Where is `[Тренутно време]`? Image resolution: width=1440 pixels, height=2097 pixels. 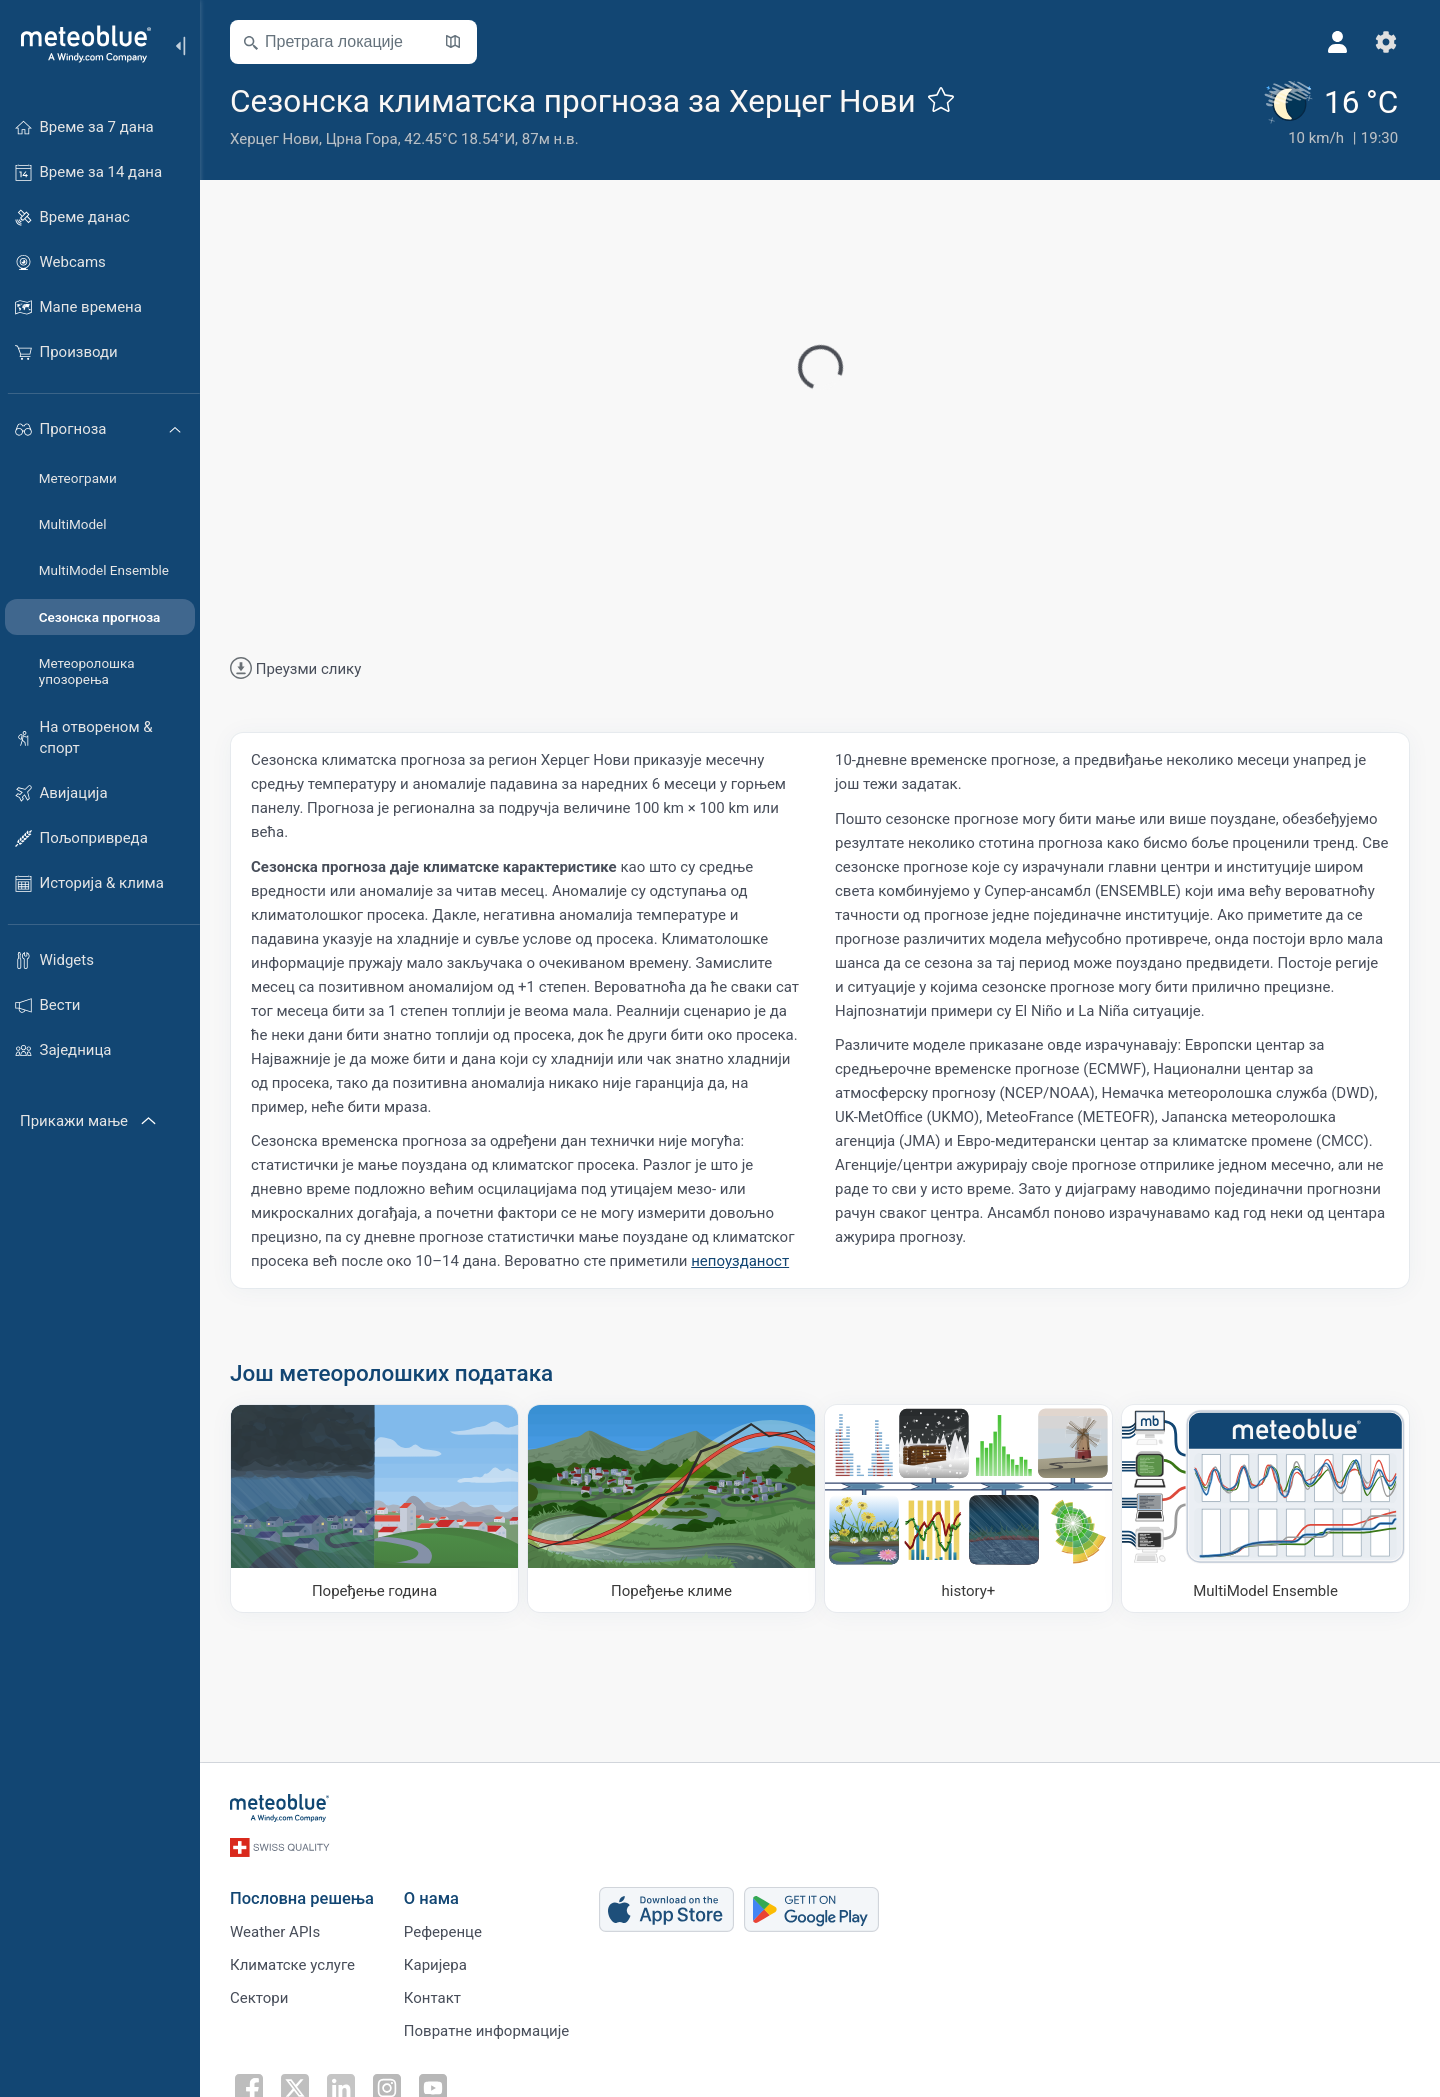
[Тренутно време] is located at coordinates (1330, 115).